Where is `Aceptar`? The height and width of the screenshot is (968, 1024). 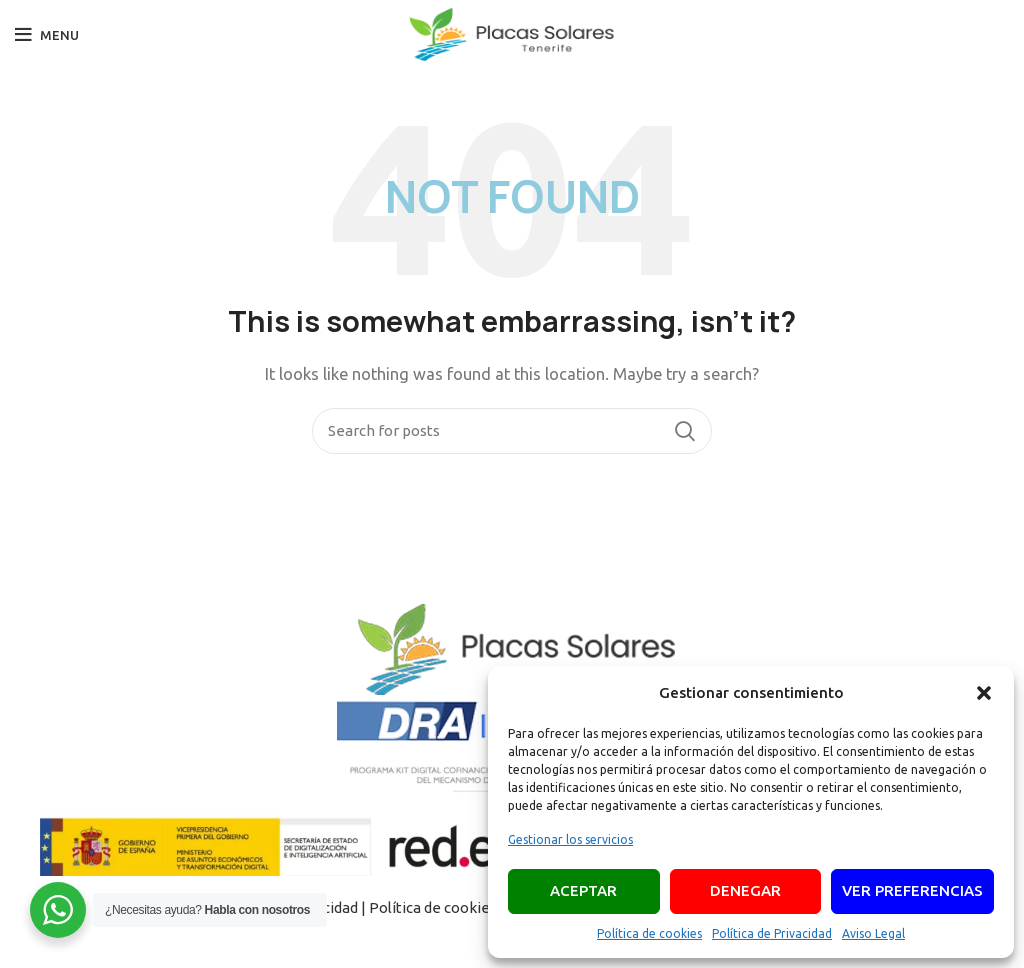
Aceptar is located at coordinates (583, 890).